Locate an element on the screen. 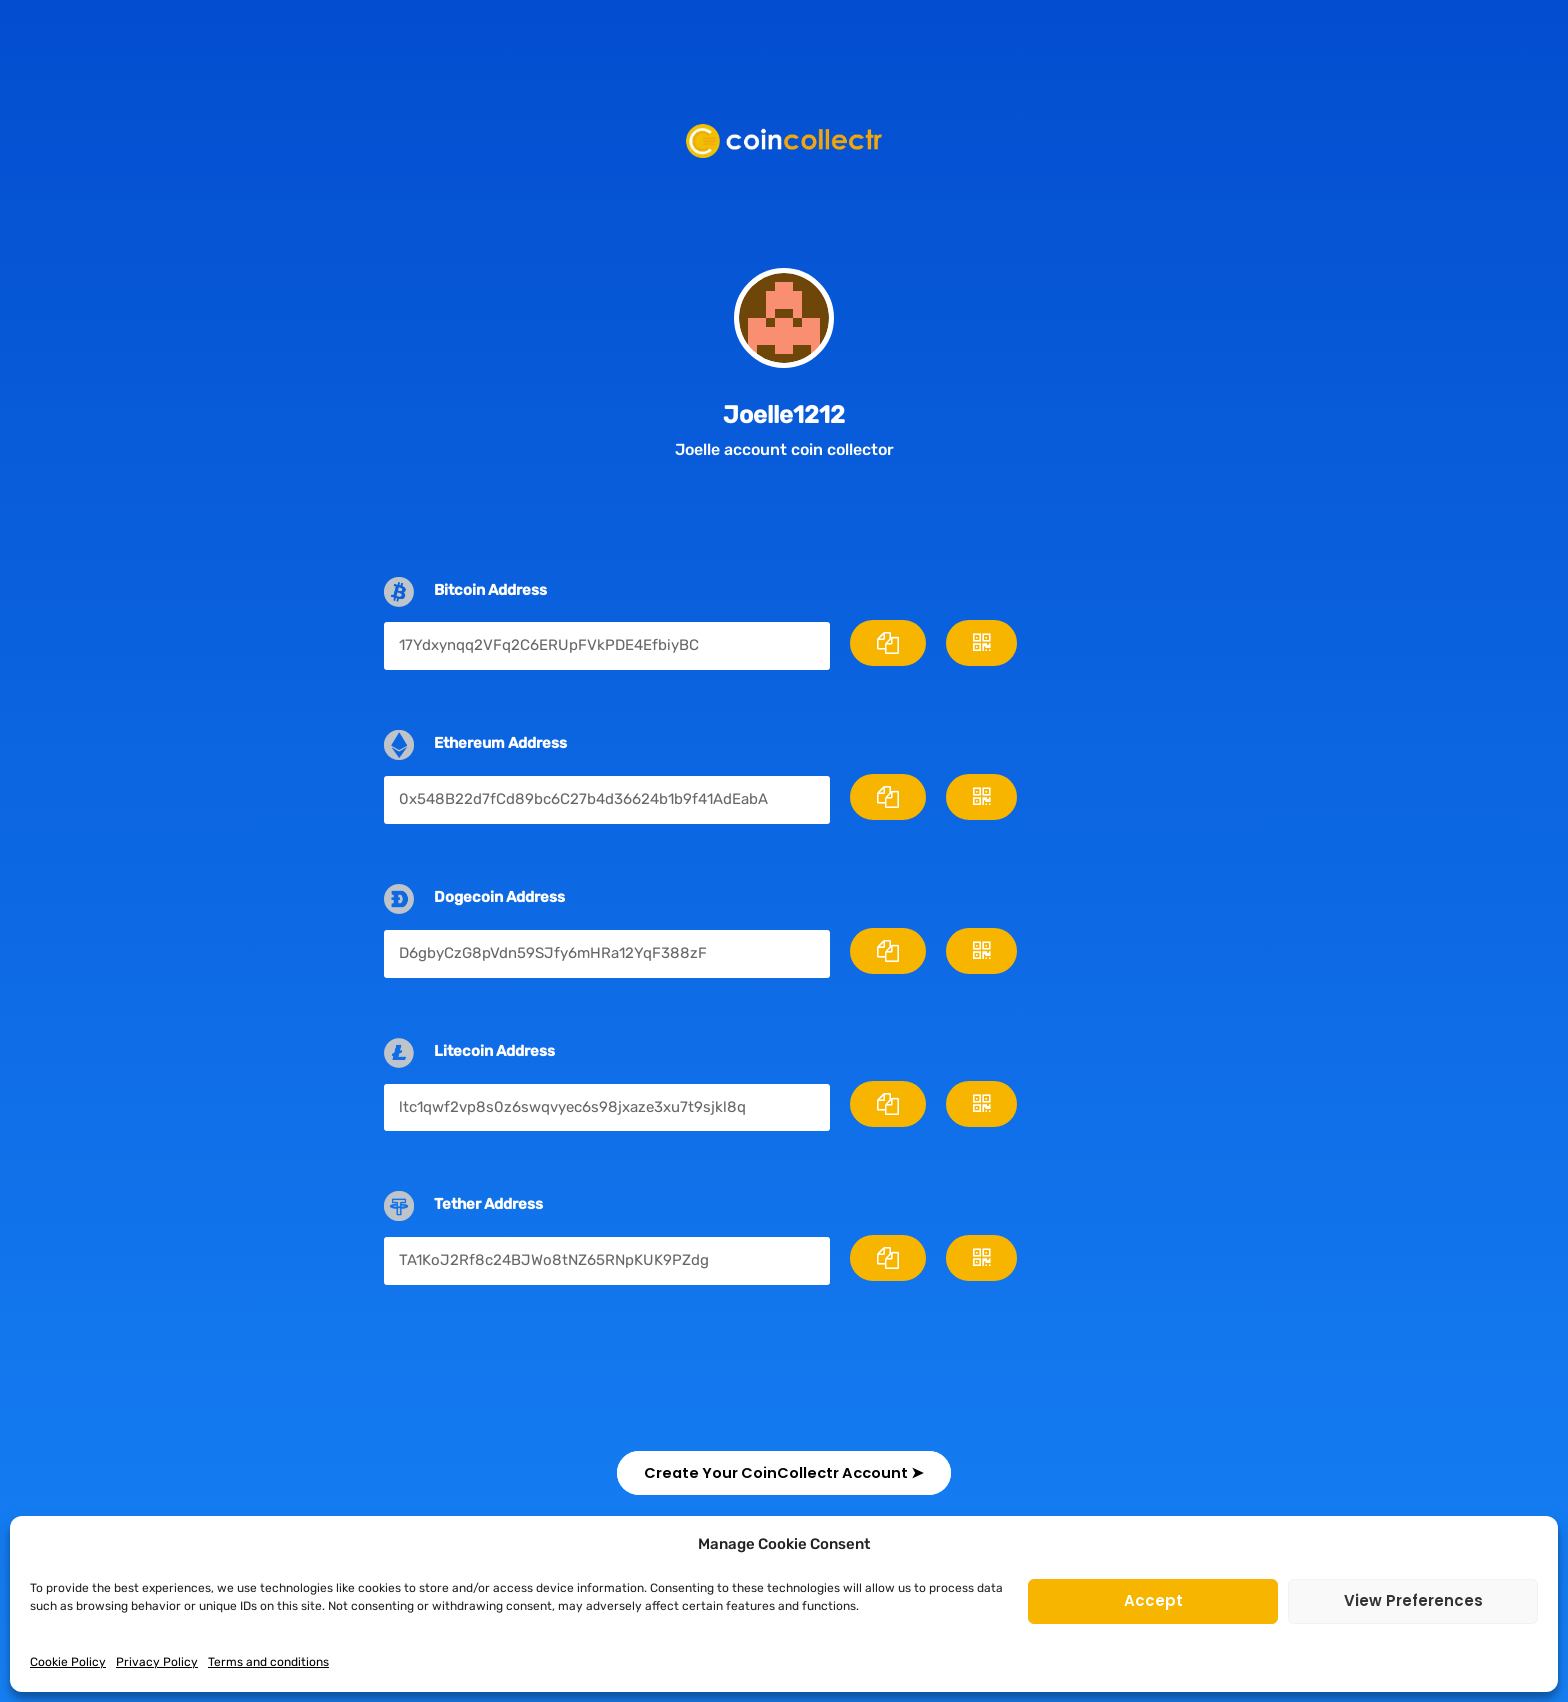 This screenshot has height=1702, width=1568. Terms and conditions is located at coordinates (268, 1662).